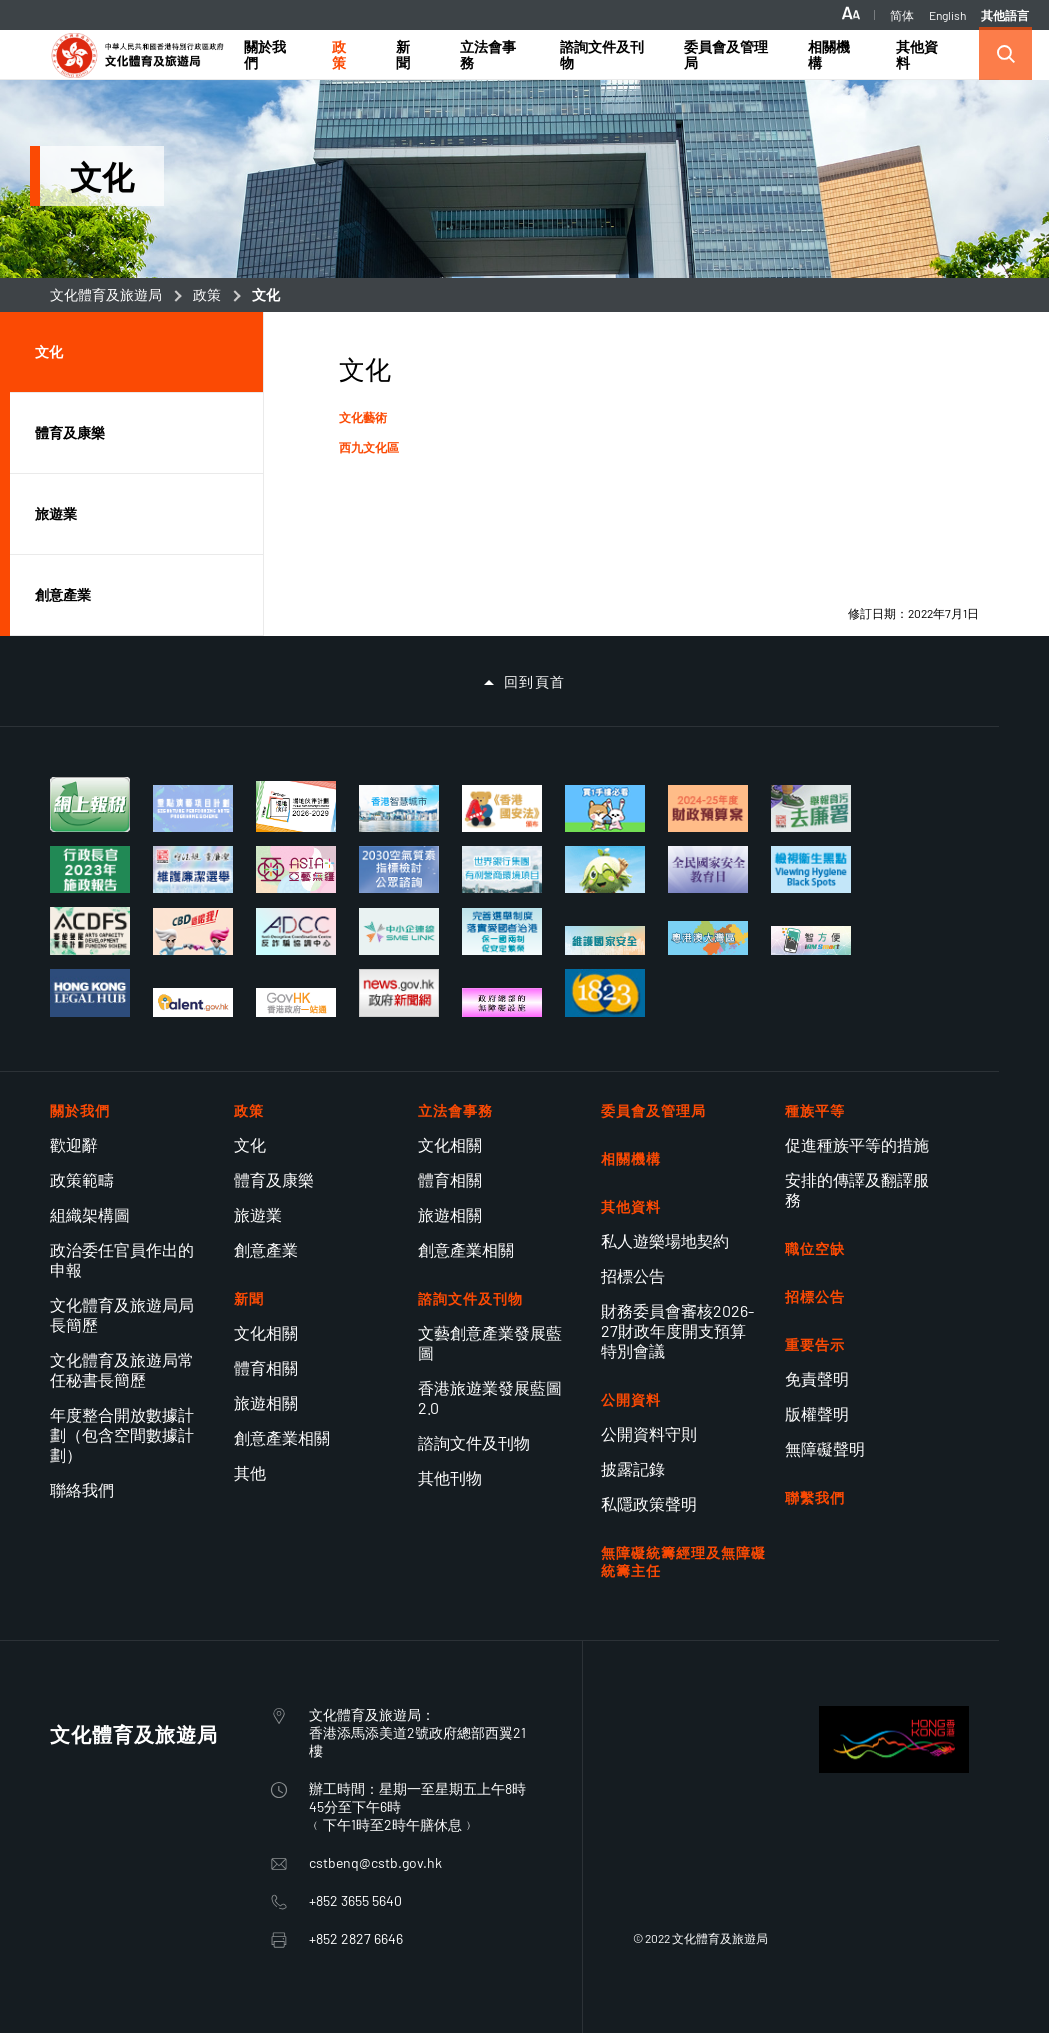  What do you see at coordinates (633, 1468) in the screenshot?
I see `披露記錄` at bounding box center [633, 1468].